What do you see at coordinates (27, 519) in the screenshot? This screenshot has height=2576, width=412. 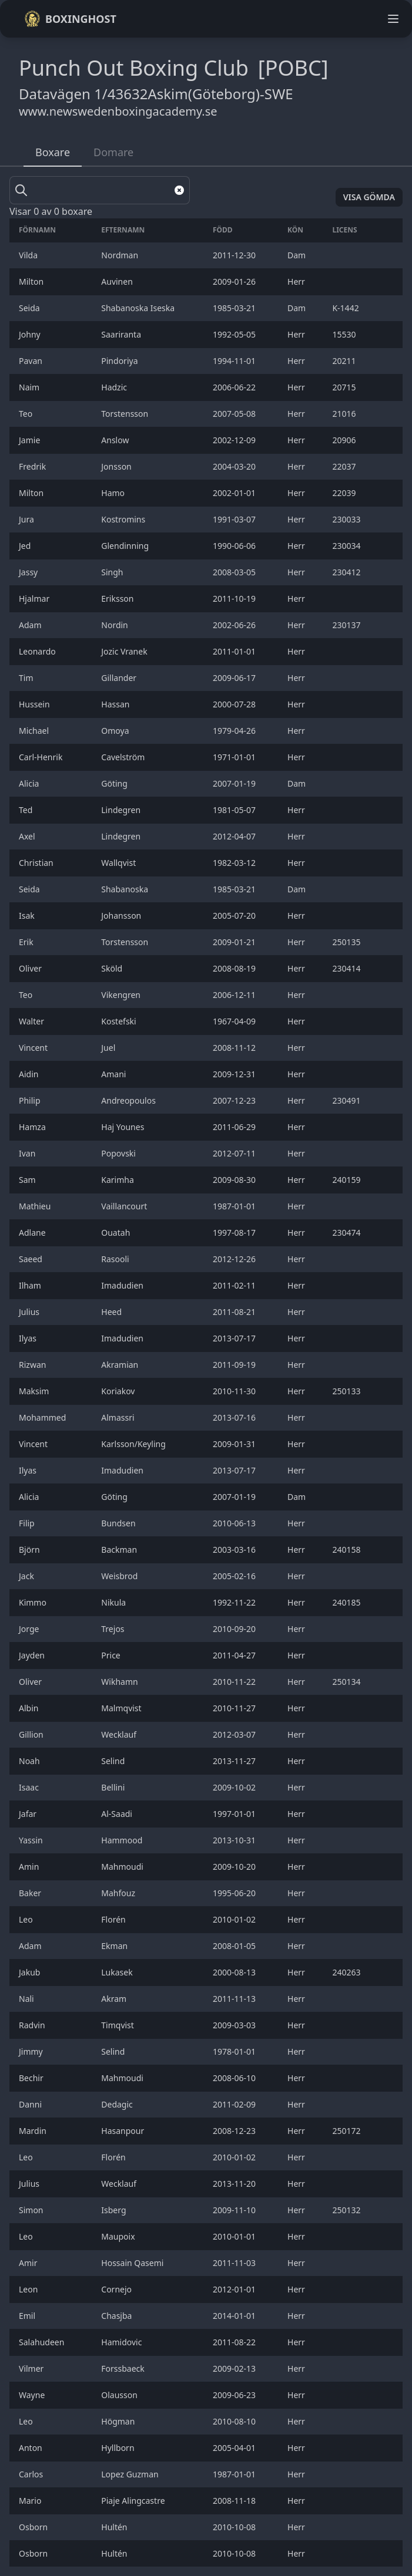 I see `Jura` at bounding box center [27, 519].